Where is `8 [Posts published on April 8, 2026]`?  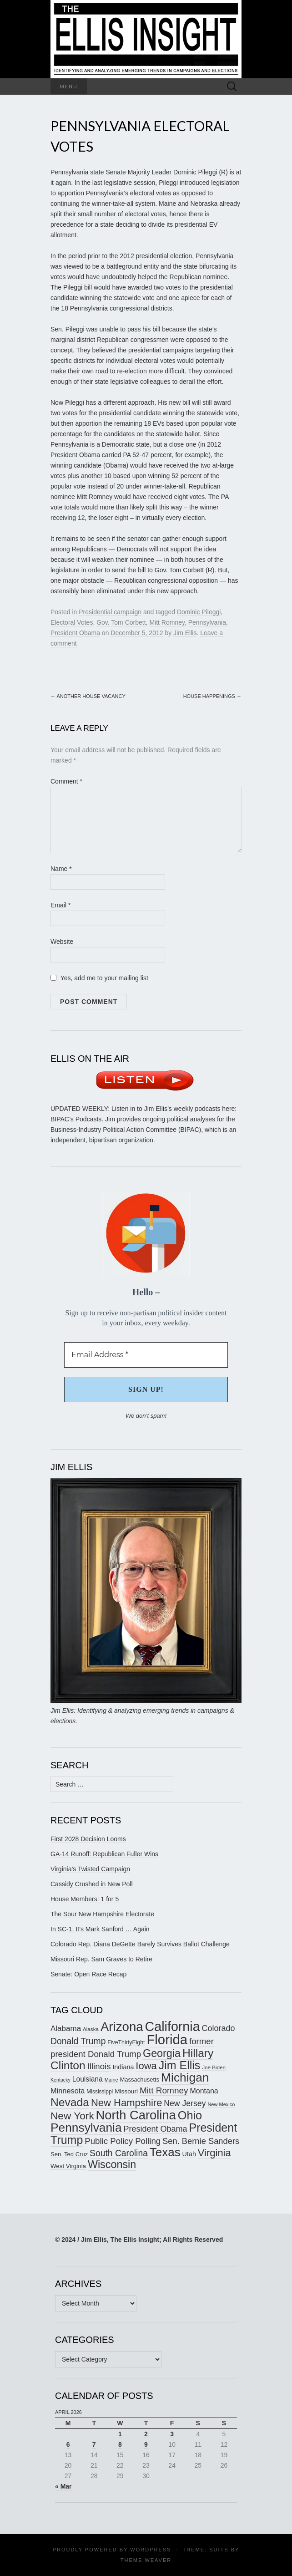
8 [Posts published on April 8, 2026] is located at coordinates (120, 2444).